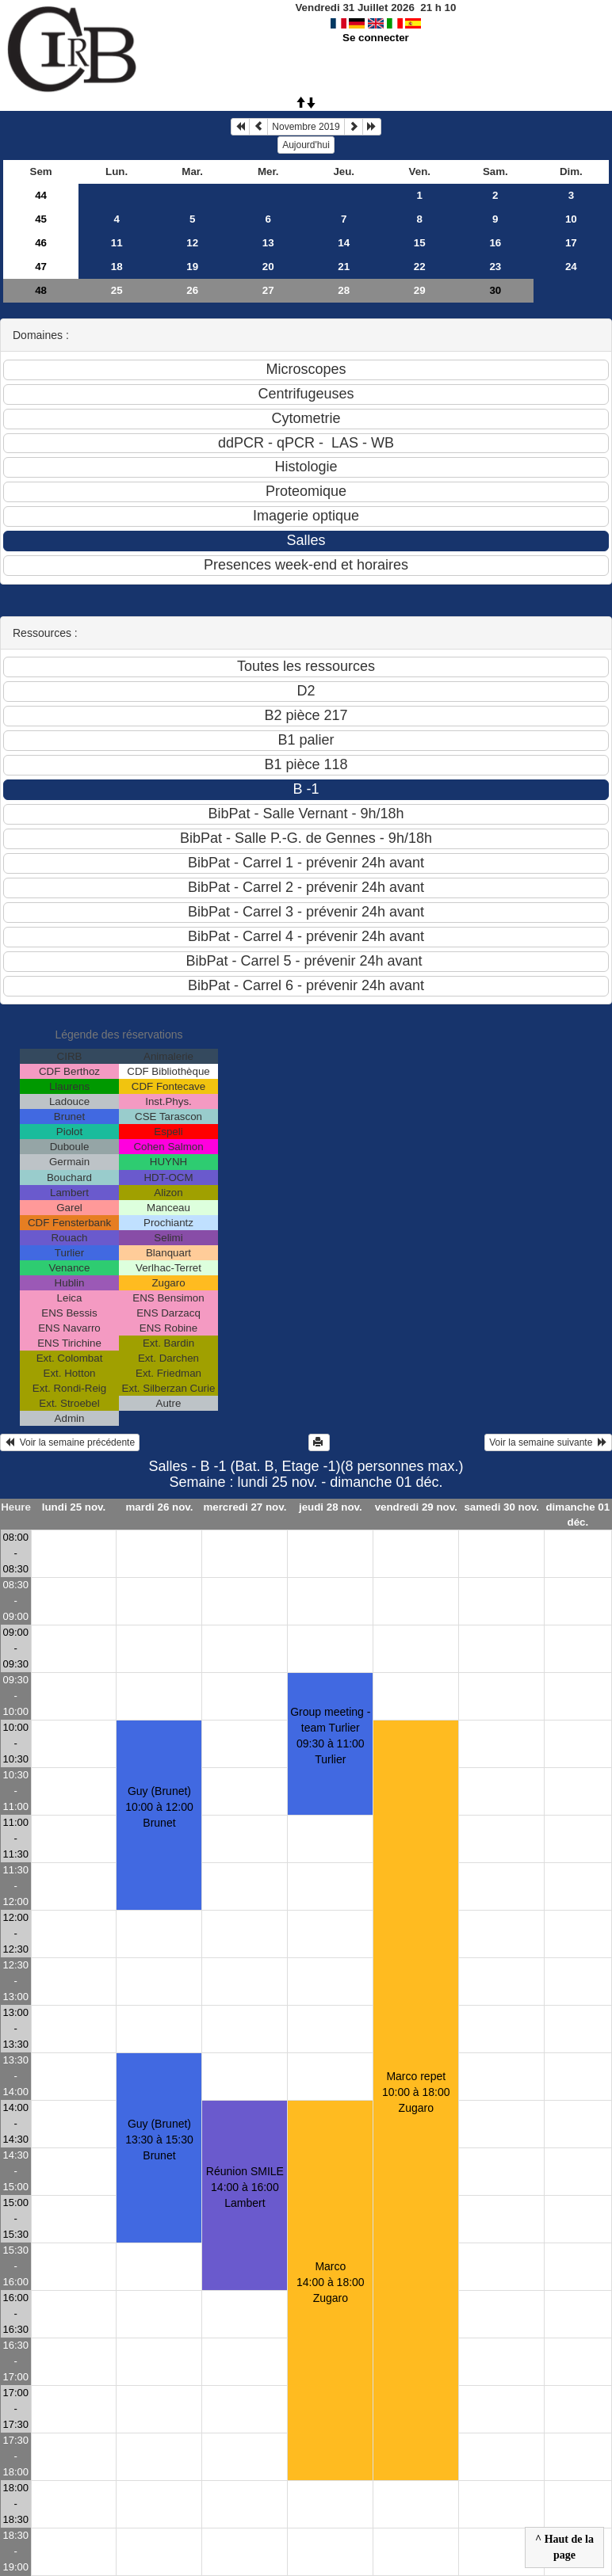 The image size is (612, 2576). I want to click on 13, so click(268, 243).